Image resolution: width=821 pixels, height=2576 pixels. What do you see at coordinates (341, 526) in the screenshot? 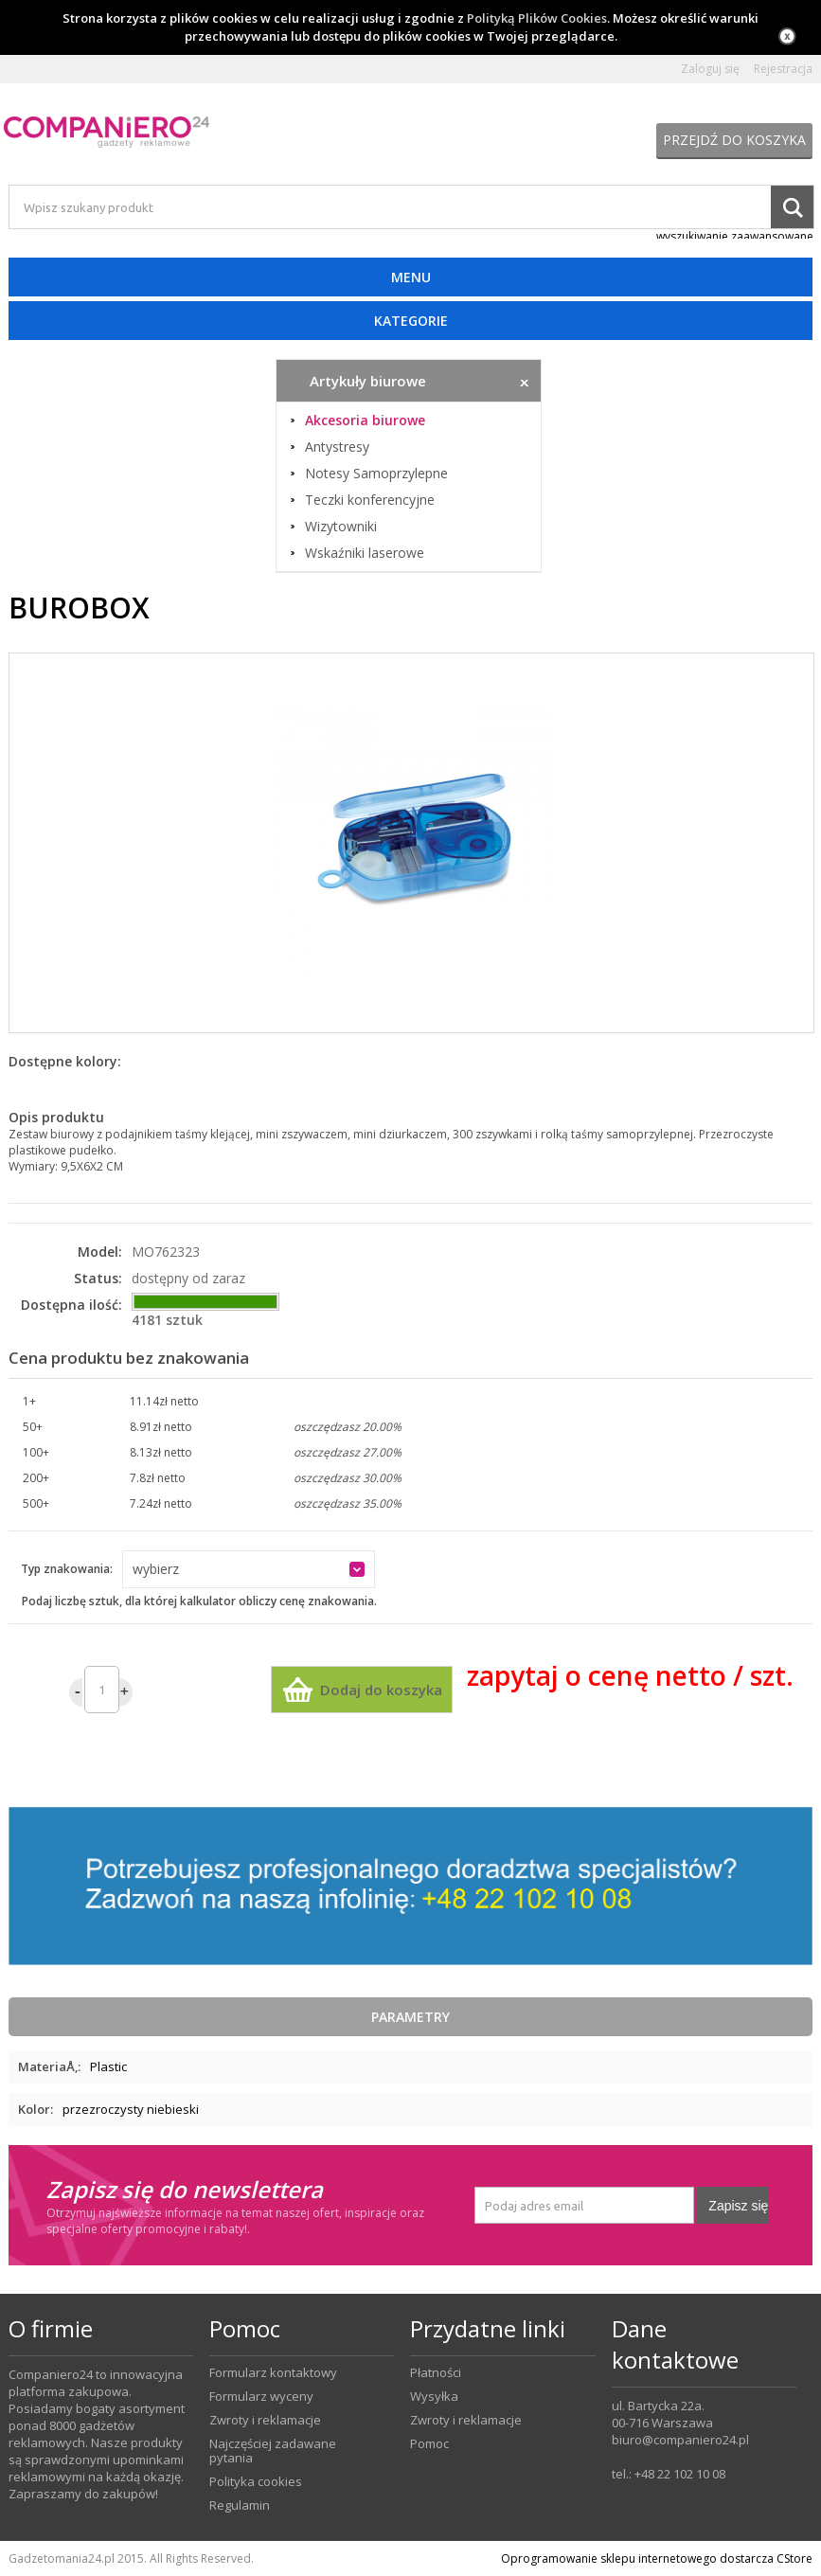
I see `Wizytowniki` at bounding box center [341, 526].